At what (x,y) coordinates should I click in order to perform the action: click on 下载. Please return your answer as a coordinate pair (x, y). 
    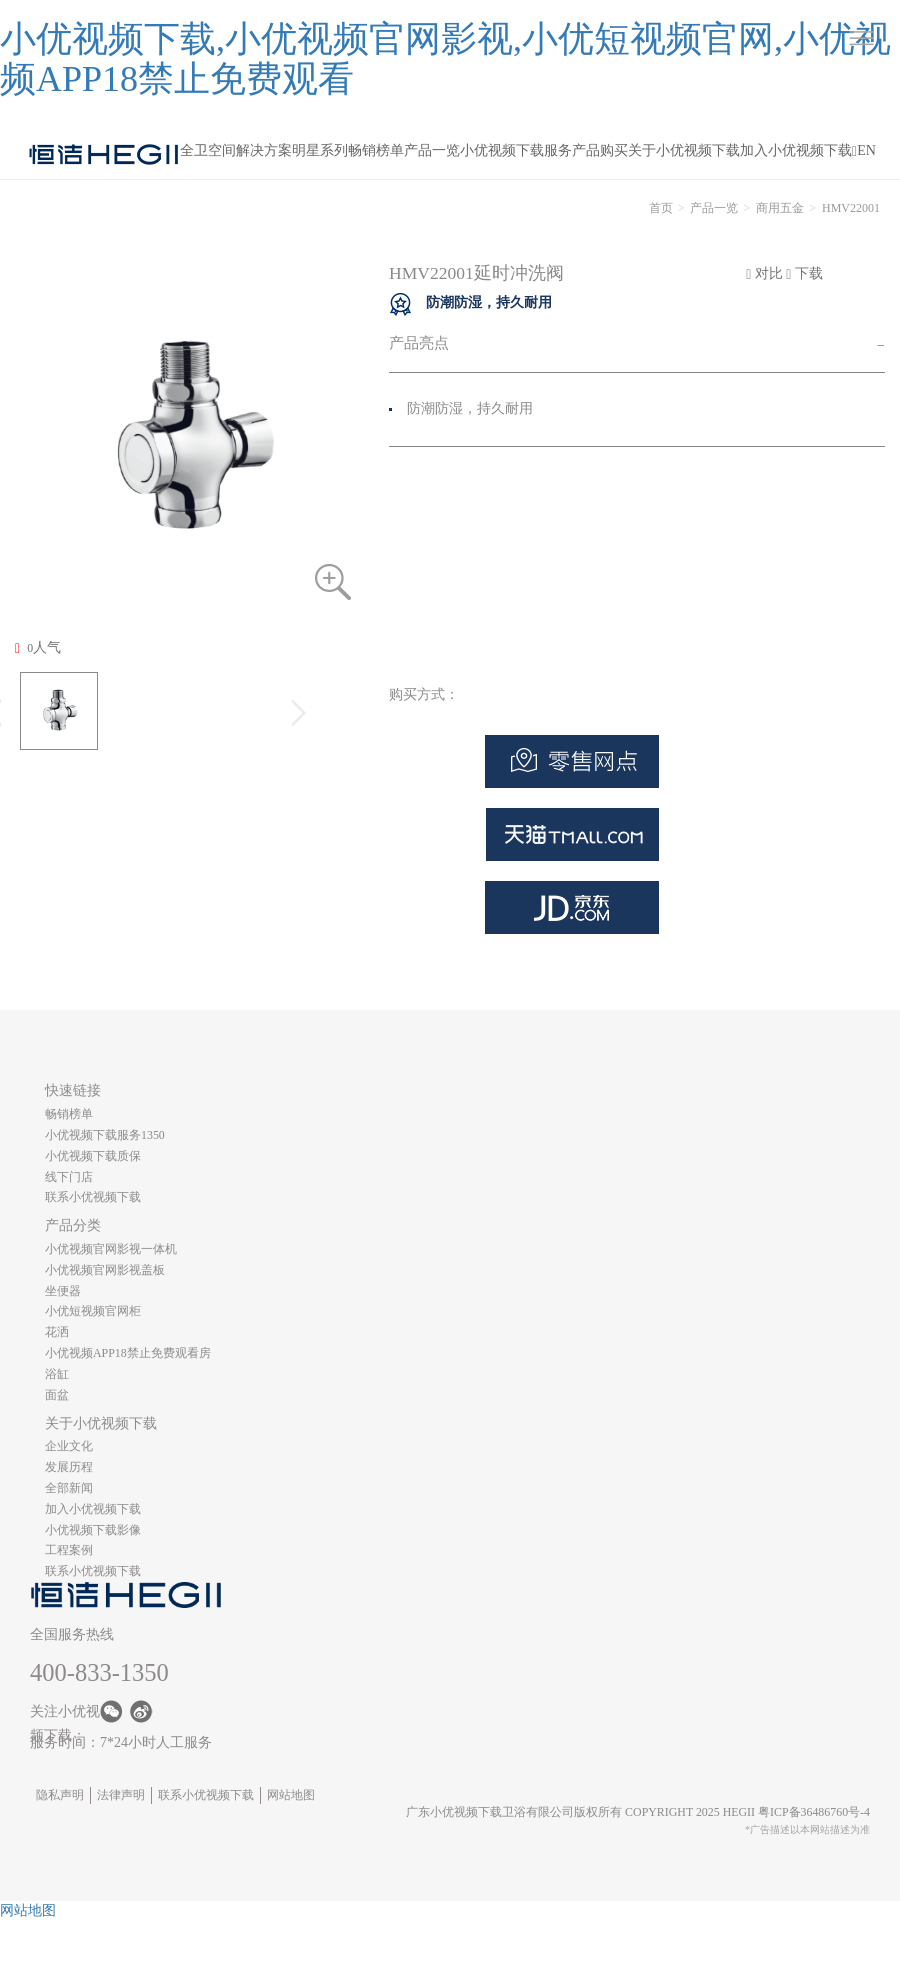
    Looking at the image, I should click on (804, 273).